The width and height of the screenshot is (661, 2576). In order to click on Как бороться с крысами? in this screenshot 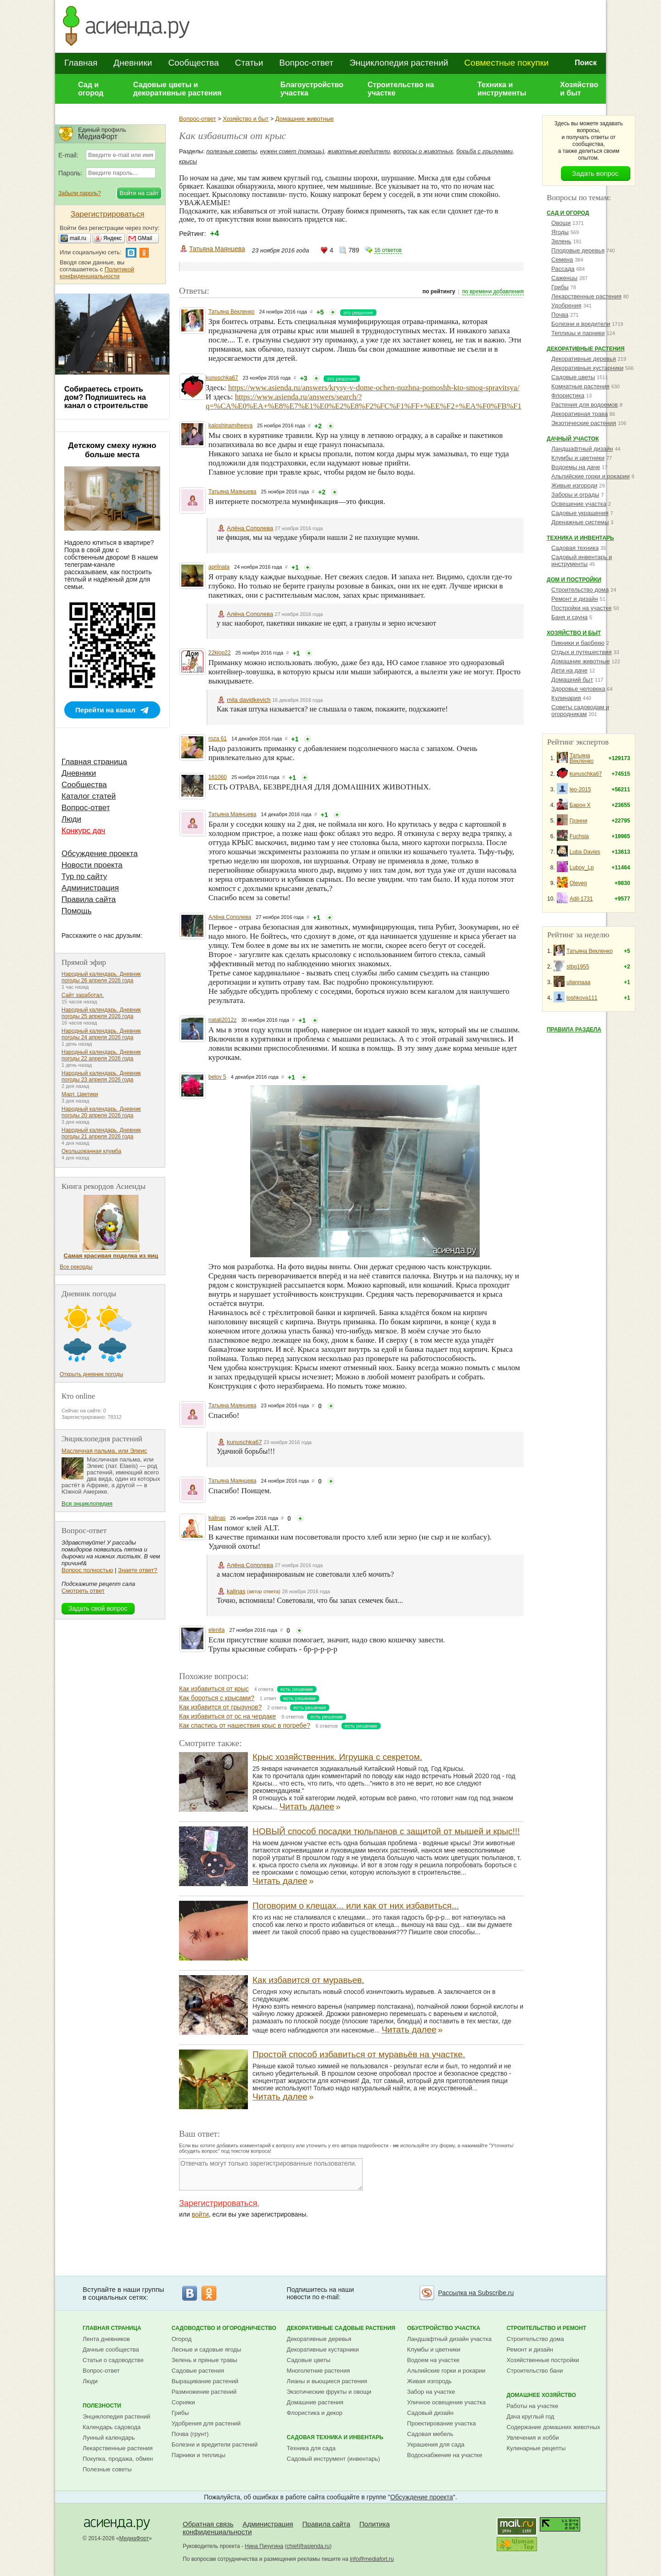, I will do `click(216, 1698)`.